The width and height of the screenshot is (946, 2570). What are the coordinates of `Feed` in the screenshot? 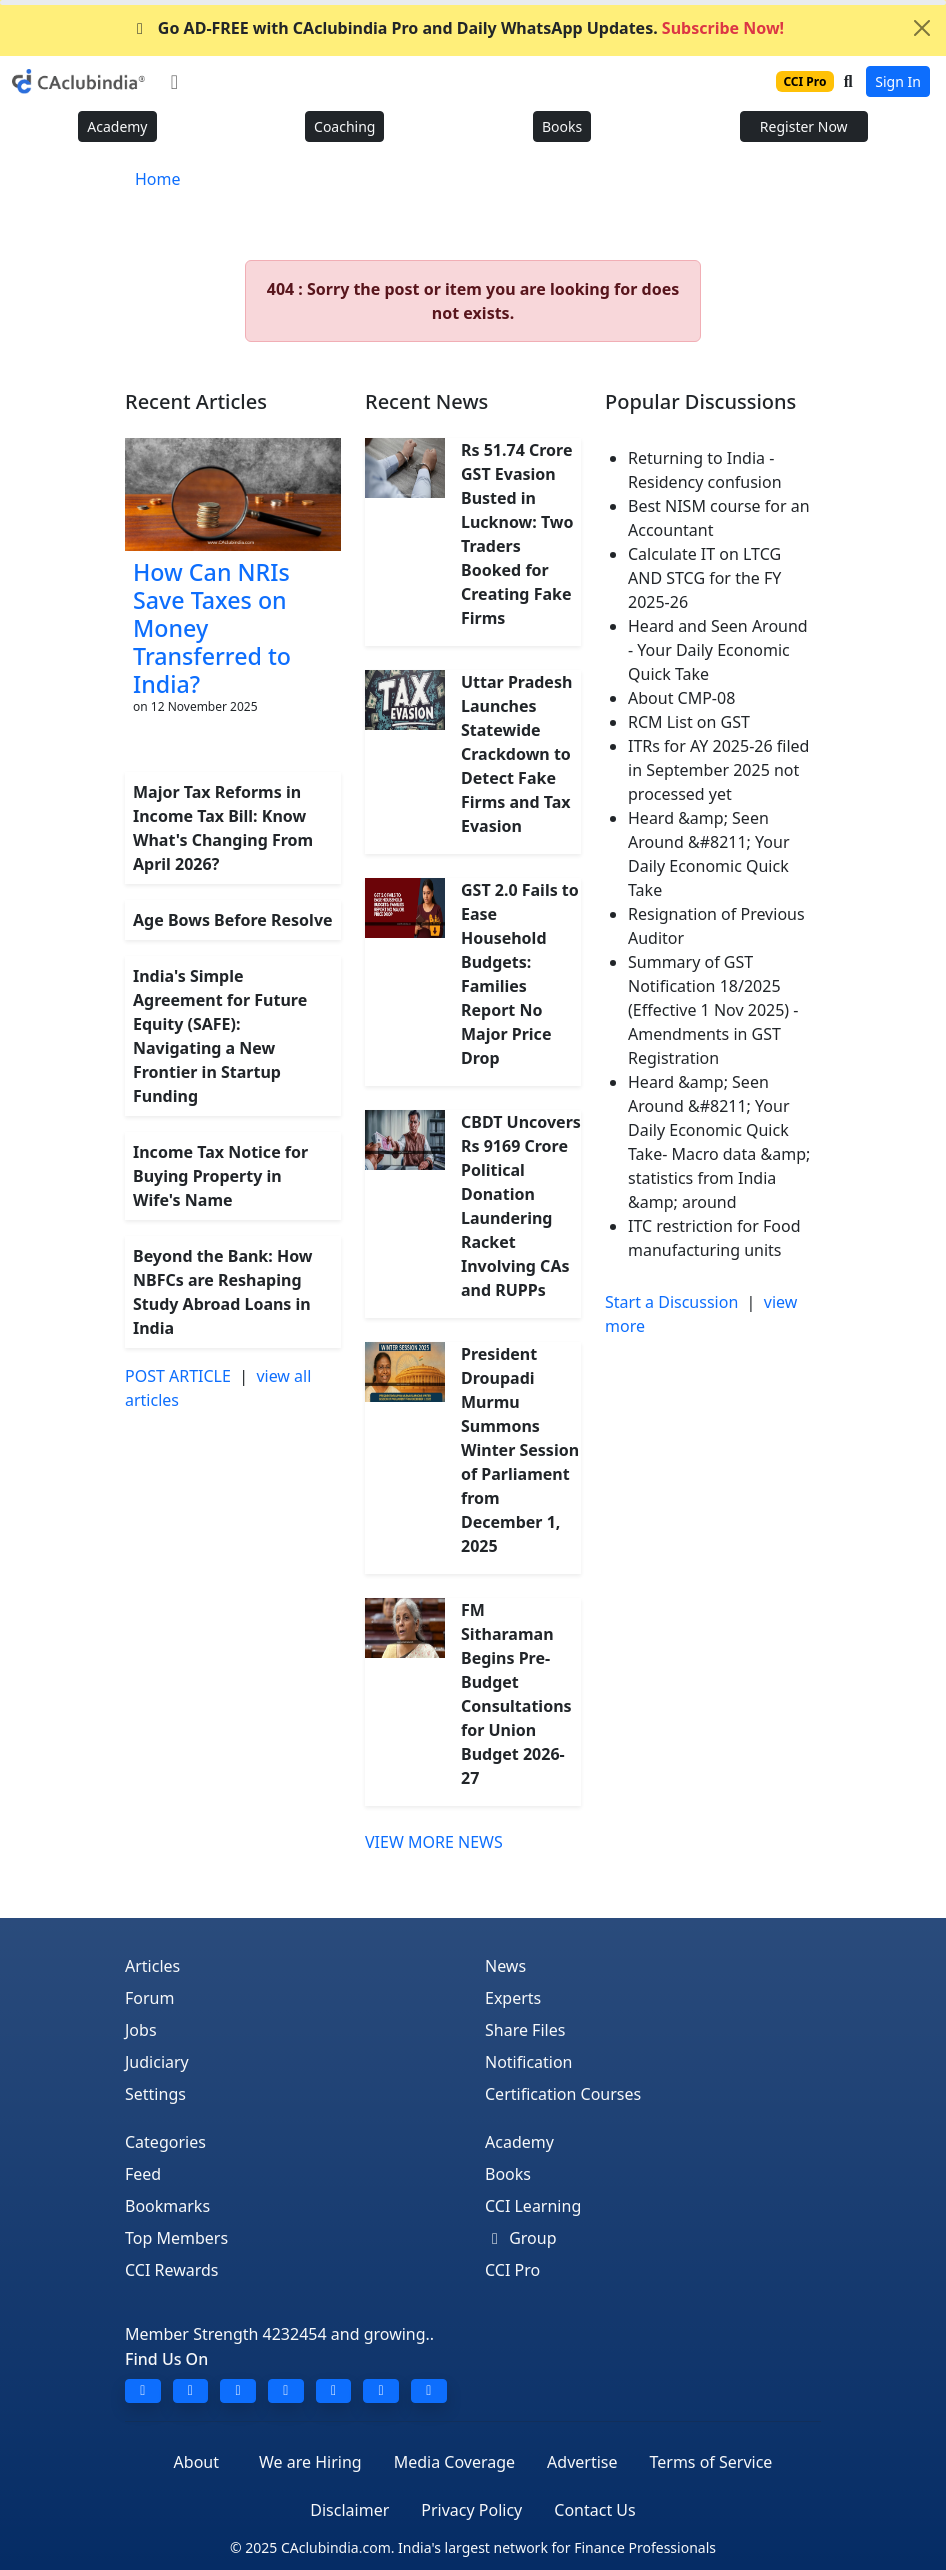 It's located at (143, 2174).